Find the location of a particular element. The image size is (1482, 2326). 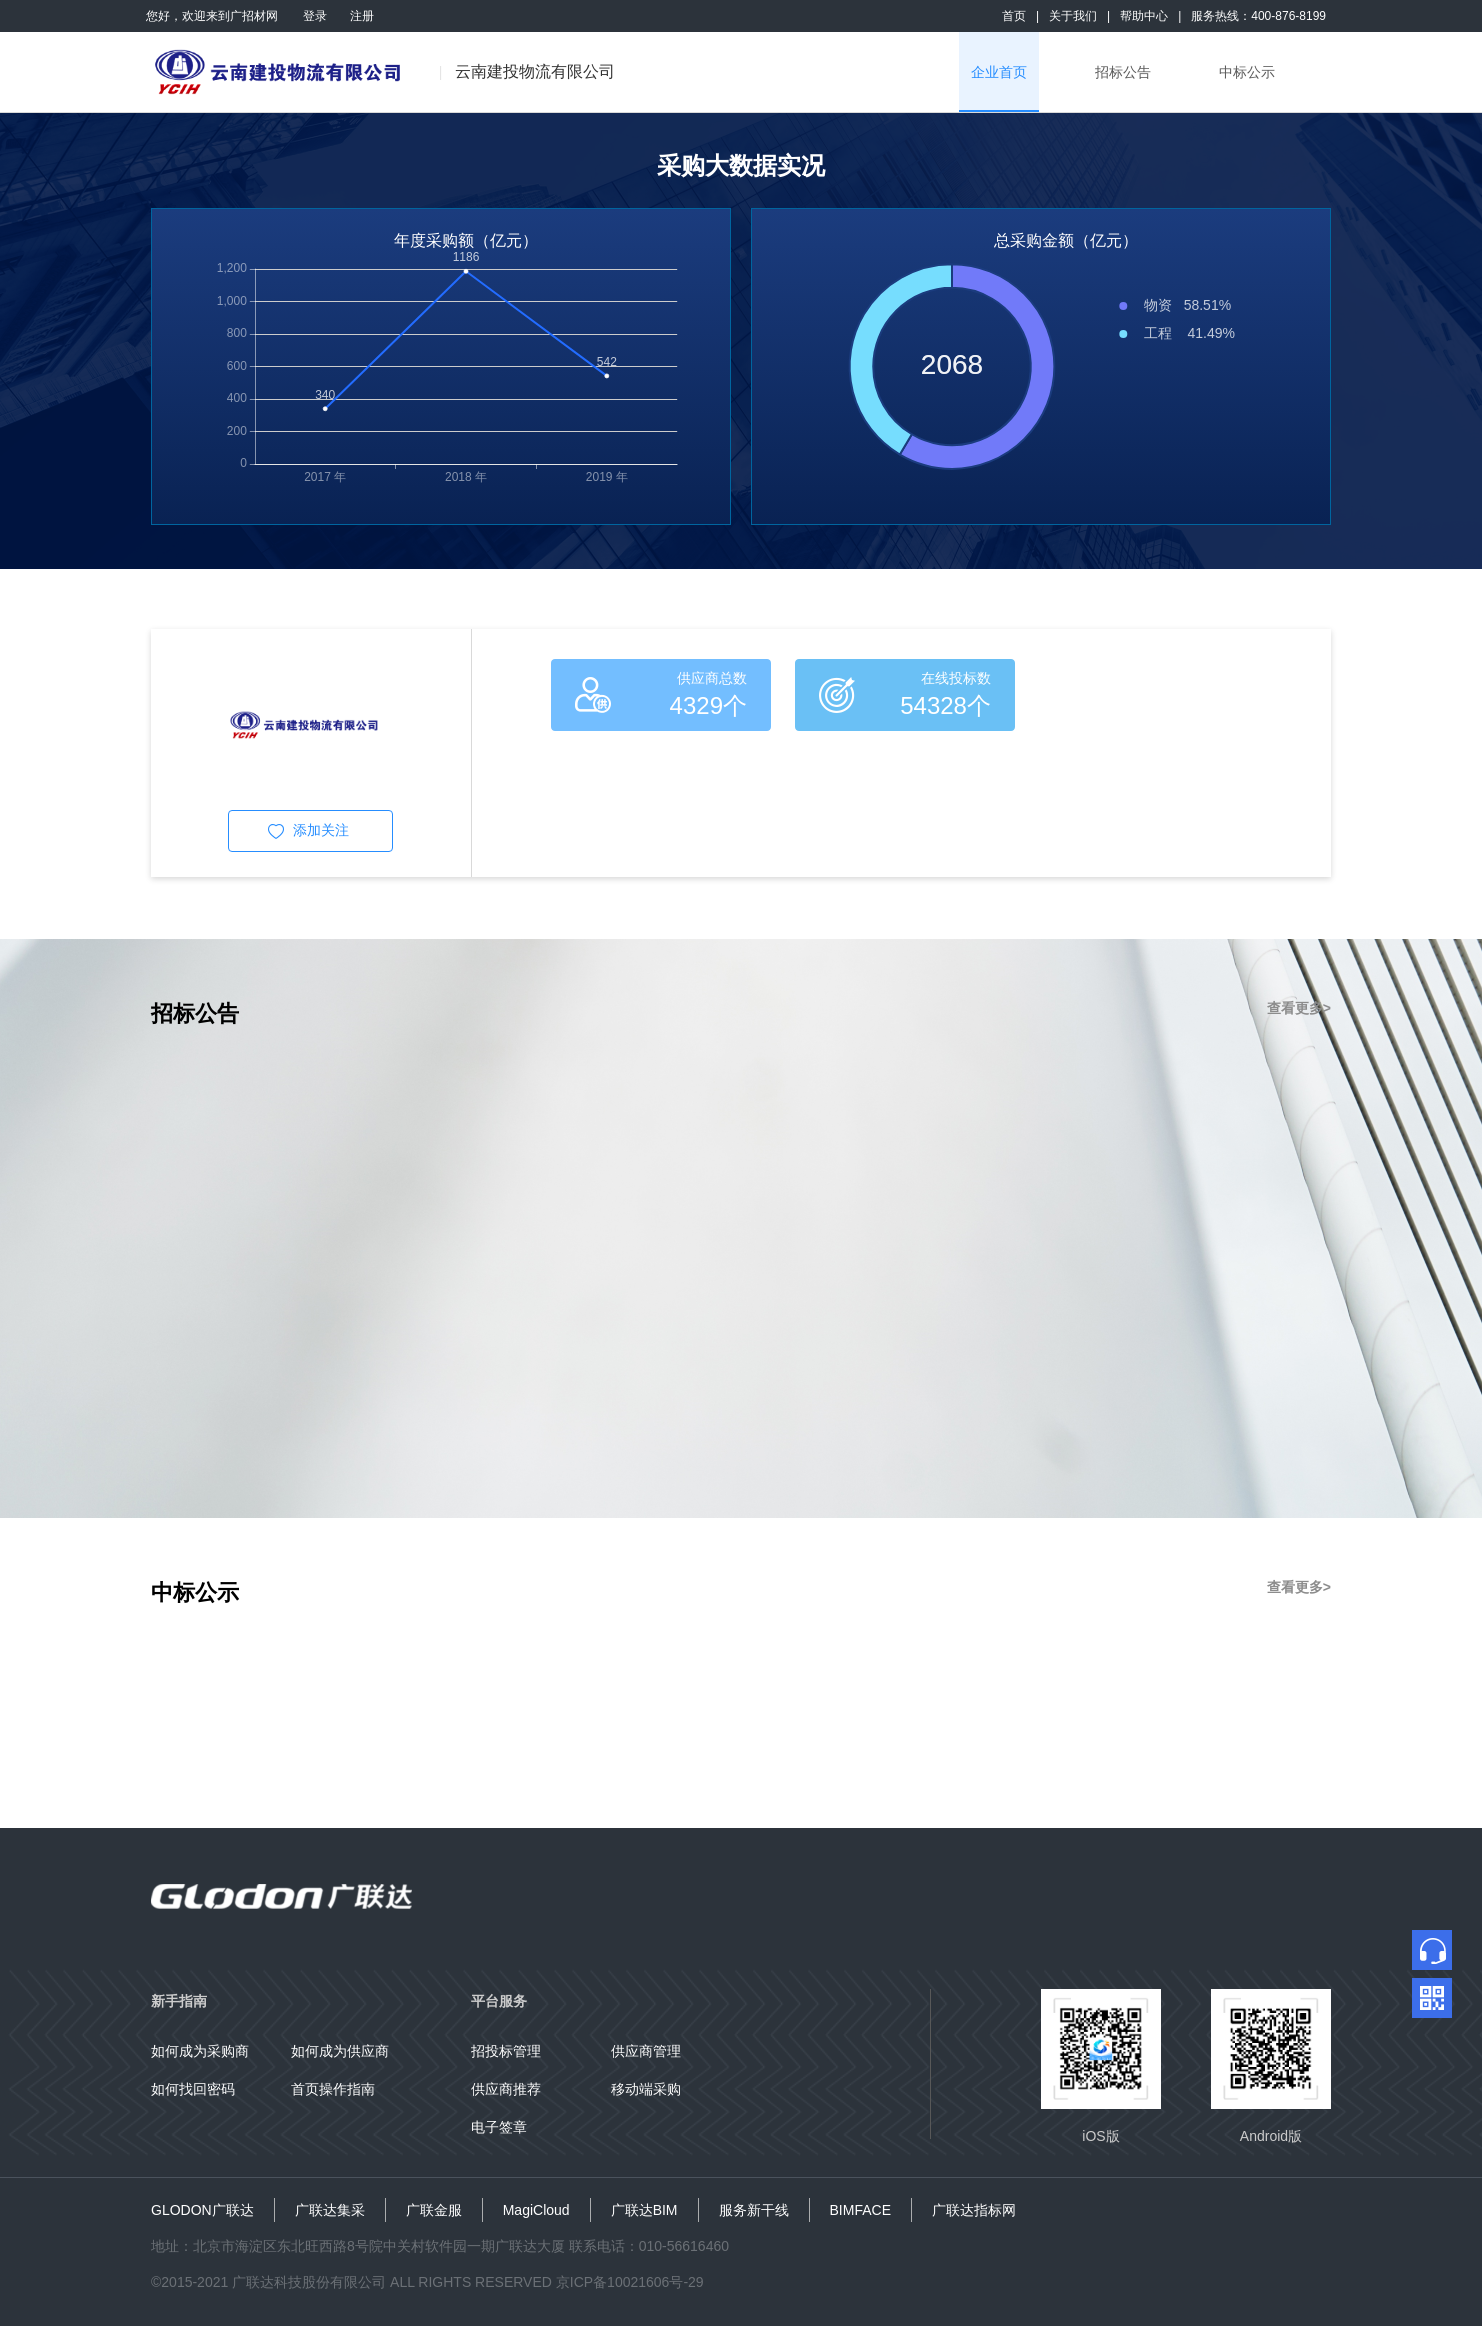

查看更多> is located at coordinates (1299, 1008).